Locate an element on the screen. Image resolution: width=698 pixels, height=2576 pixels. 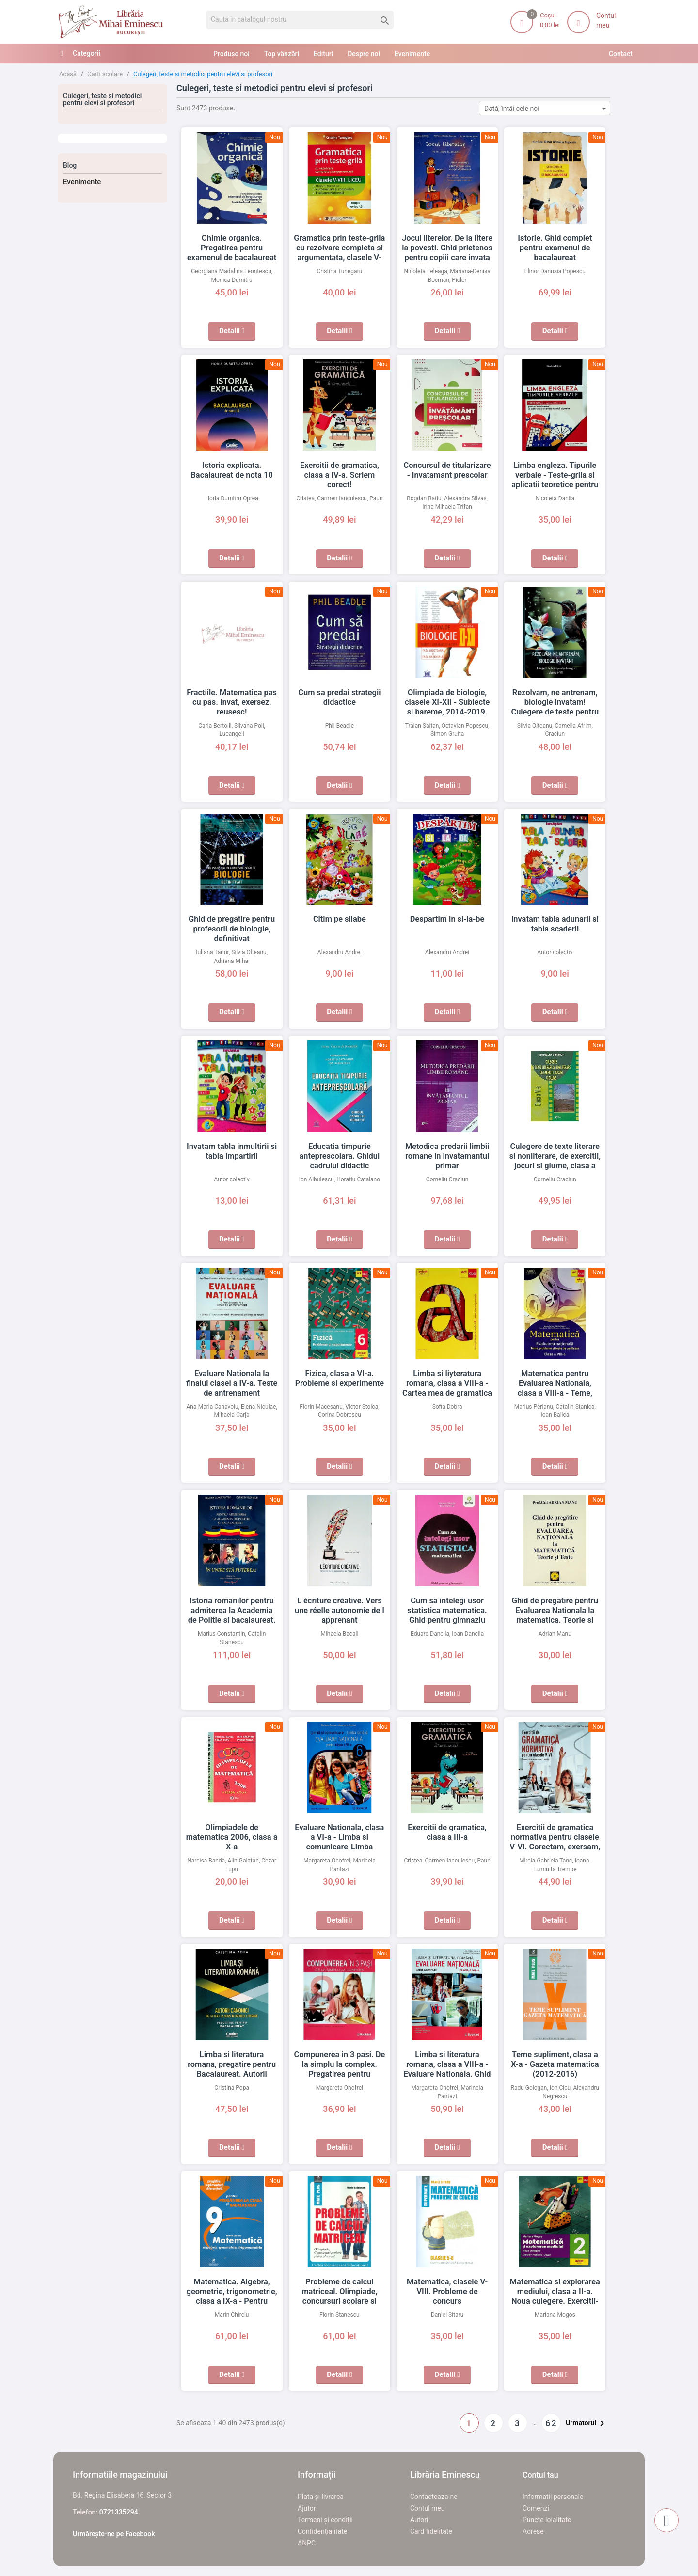
Ghid de pregatire pentru Evaluarea Nationala la matematica. Teorie si teste is located at coordinates (554, 1611).